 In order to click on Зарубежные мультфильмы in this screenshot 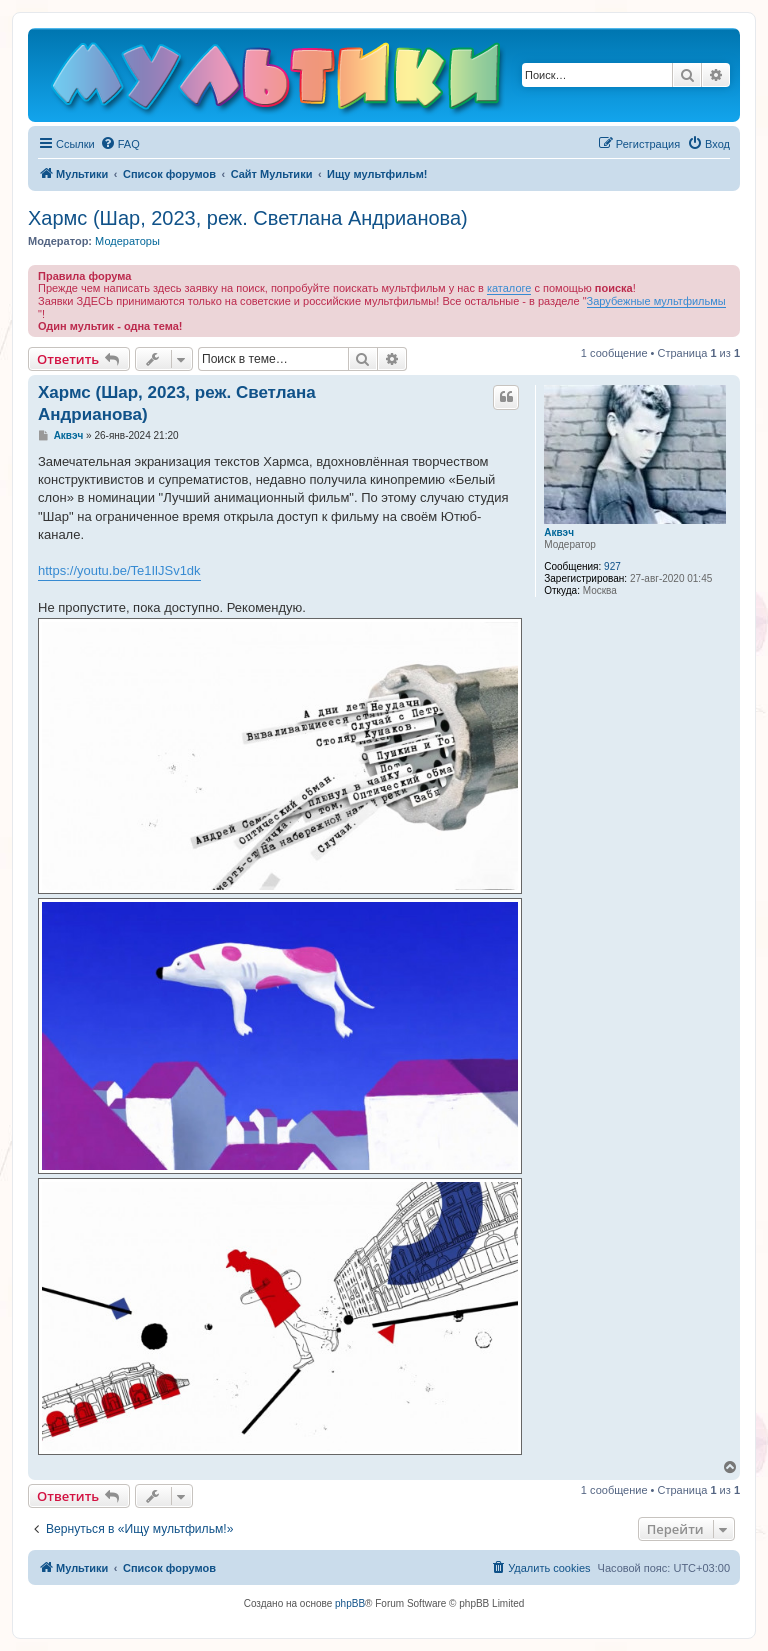, I will do `click(656, 301)`.